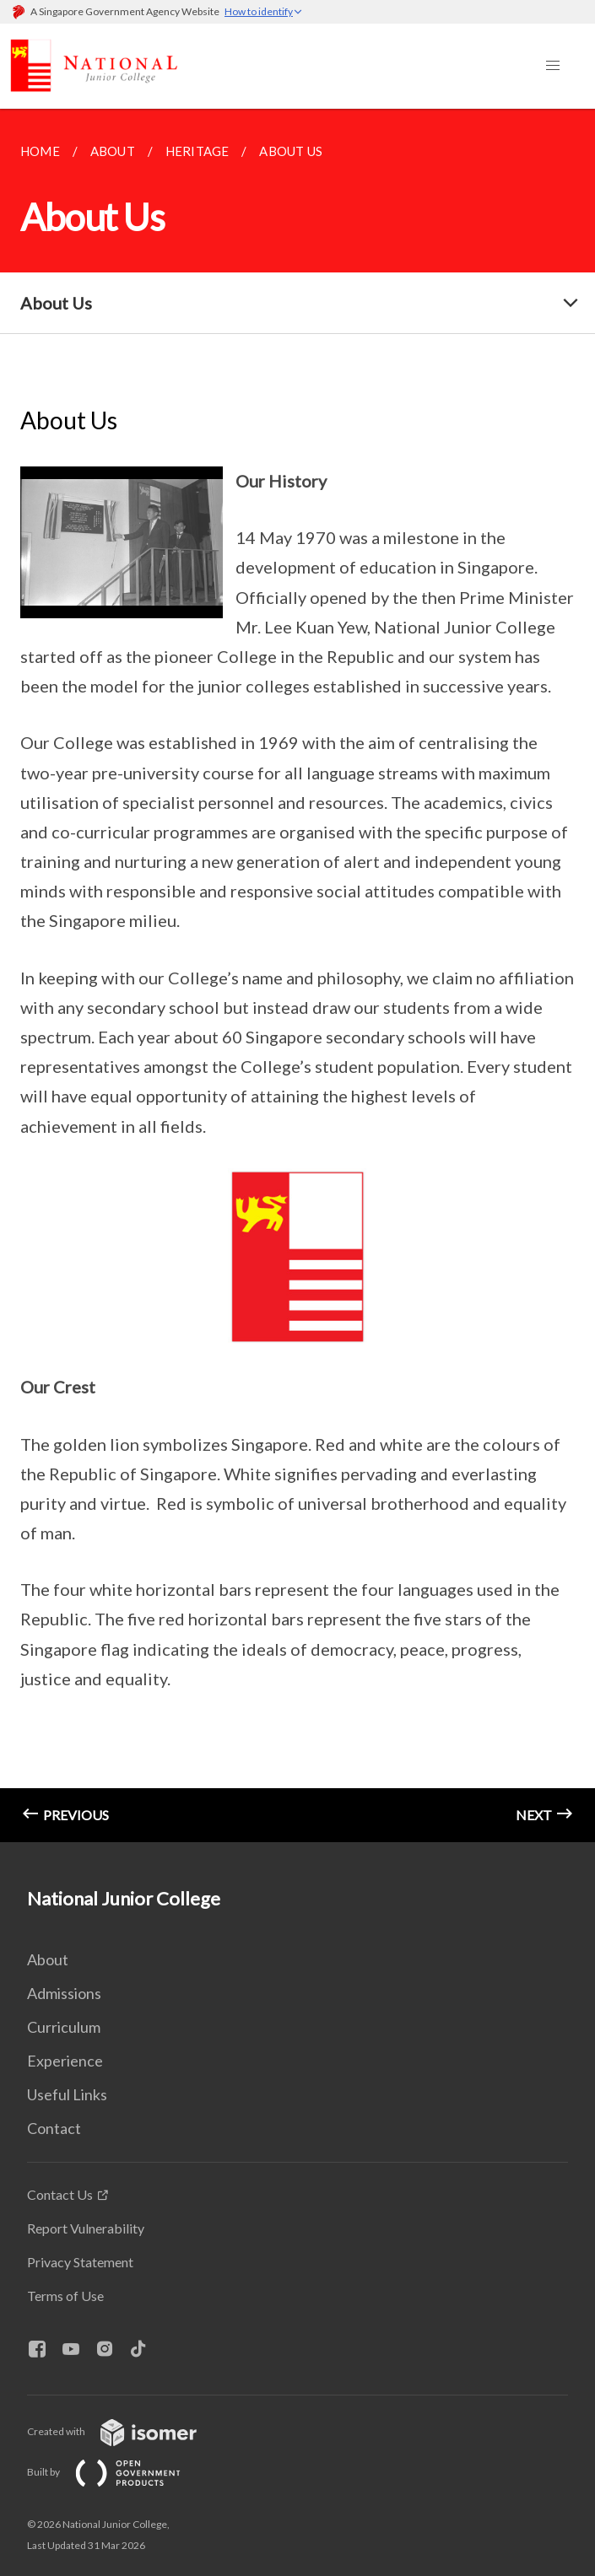 The width and height of the screenshot is (595, 2576). Describe the element at coordinates (64, 1993) in the screenshot. I see `Admissions` at that location.